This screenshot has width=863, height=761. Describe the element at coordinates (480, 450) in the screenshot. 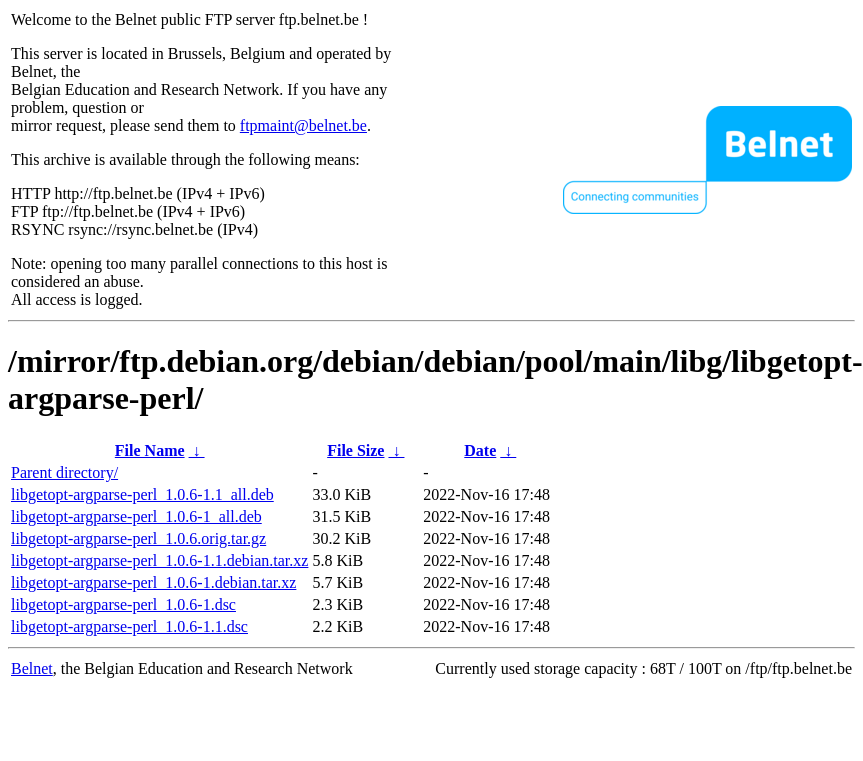

I see `Date` at that location.